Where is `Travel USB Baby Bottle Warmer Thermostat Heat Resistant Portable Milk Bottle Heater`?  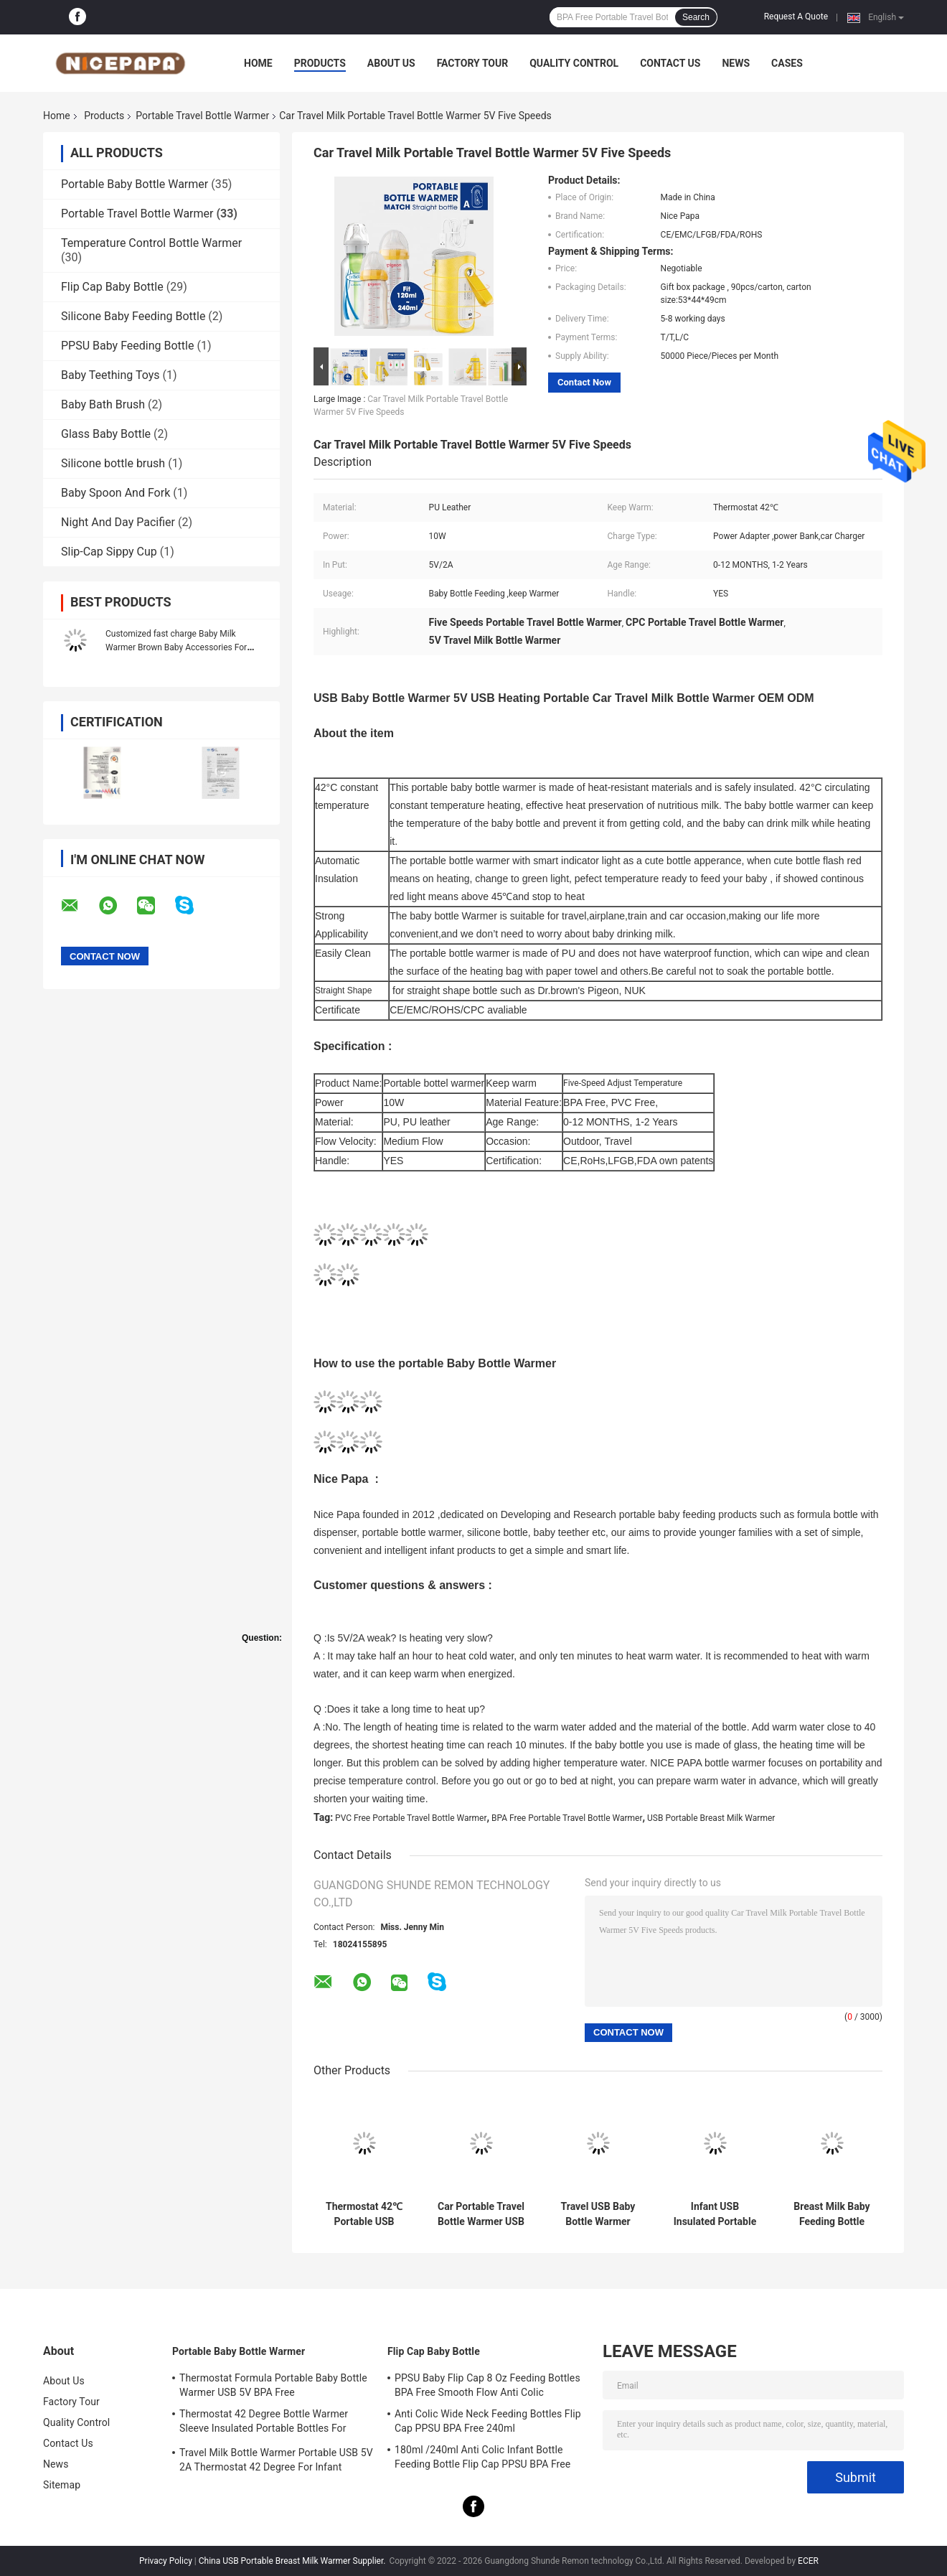
Travel USB Baby Bottle Warmer Thermostat Heat Resistant Portable Milk Bottle Heater is located at coordinates (598, 2214).